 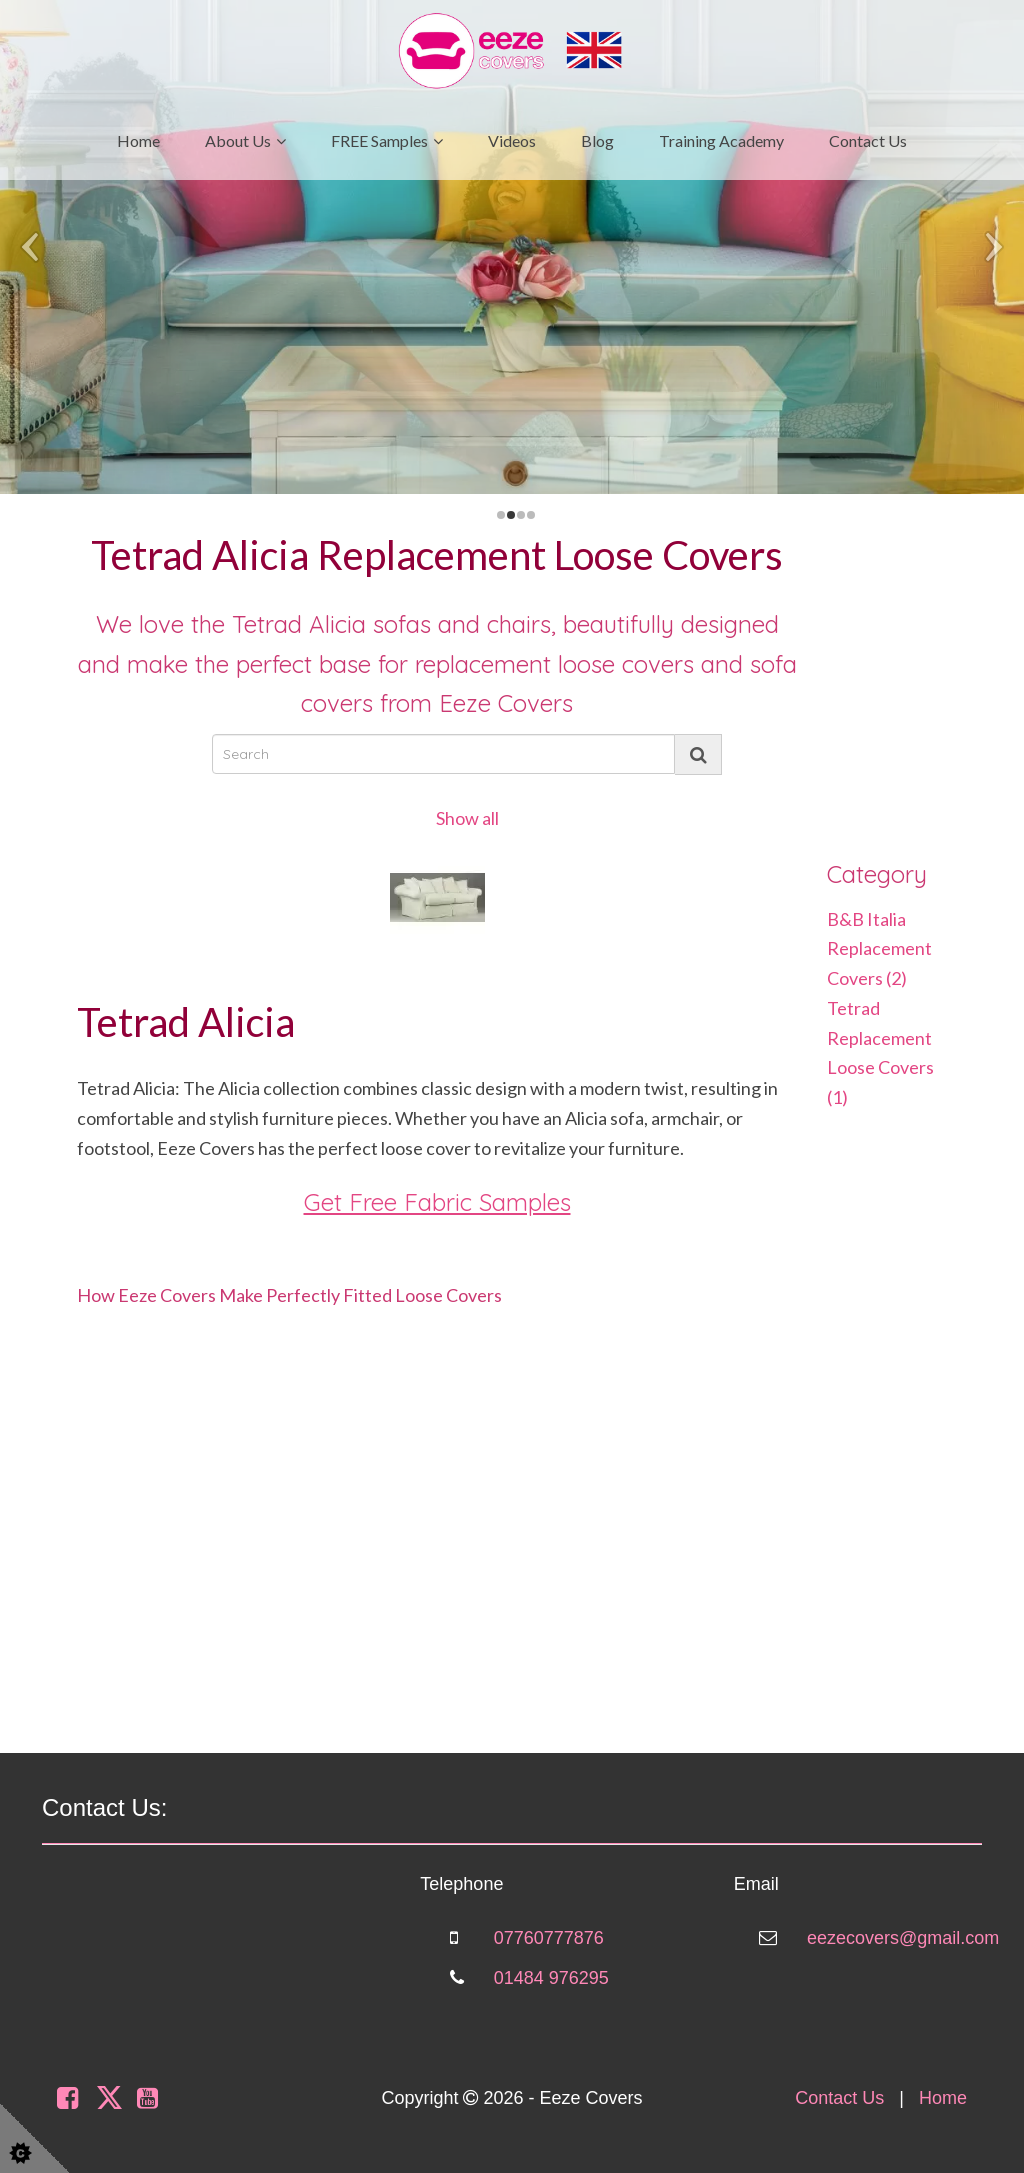 What do you see at coordinates (721, 140) in the screenshot?
I see `Training Academy` at bounding box center [721, 140].